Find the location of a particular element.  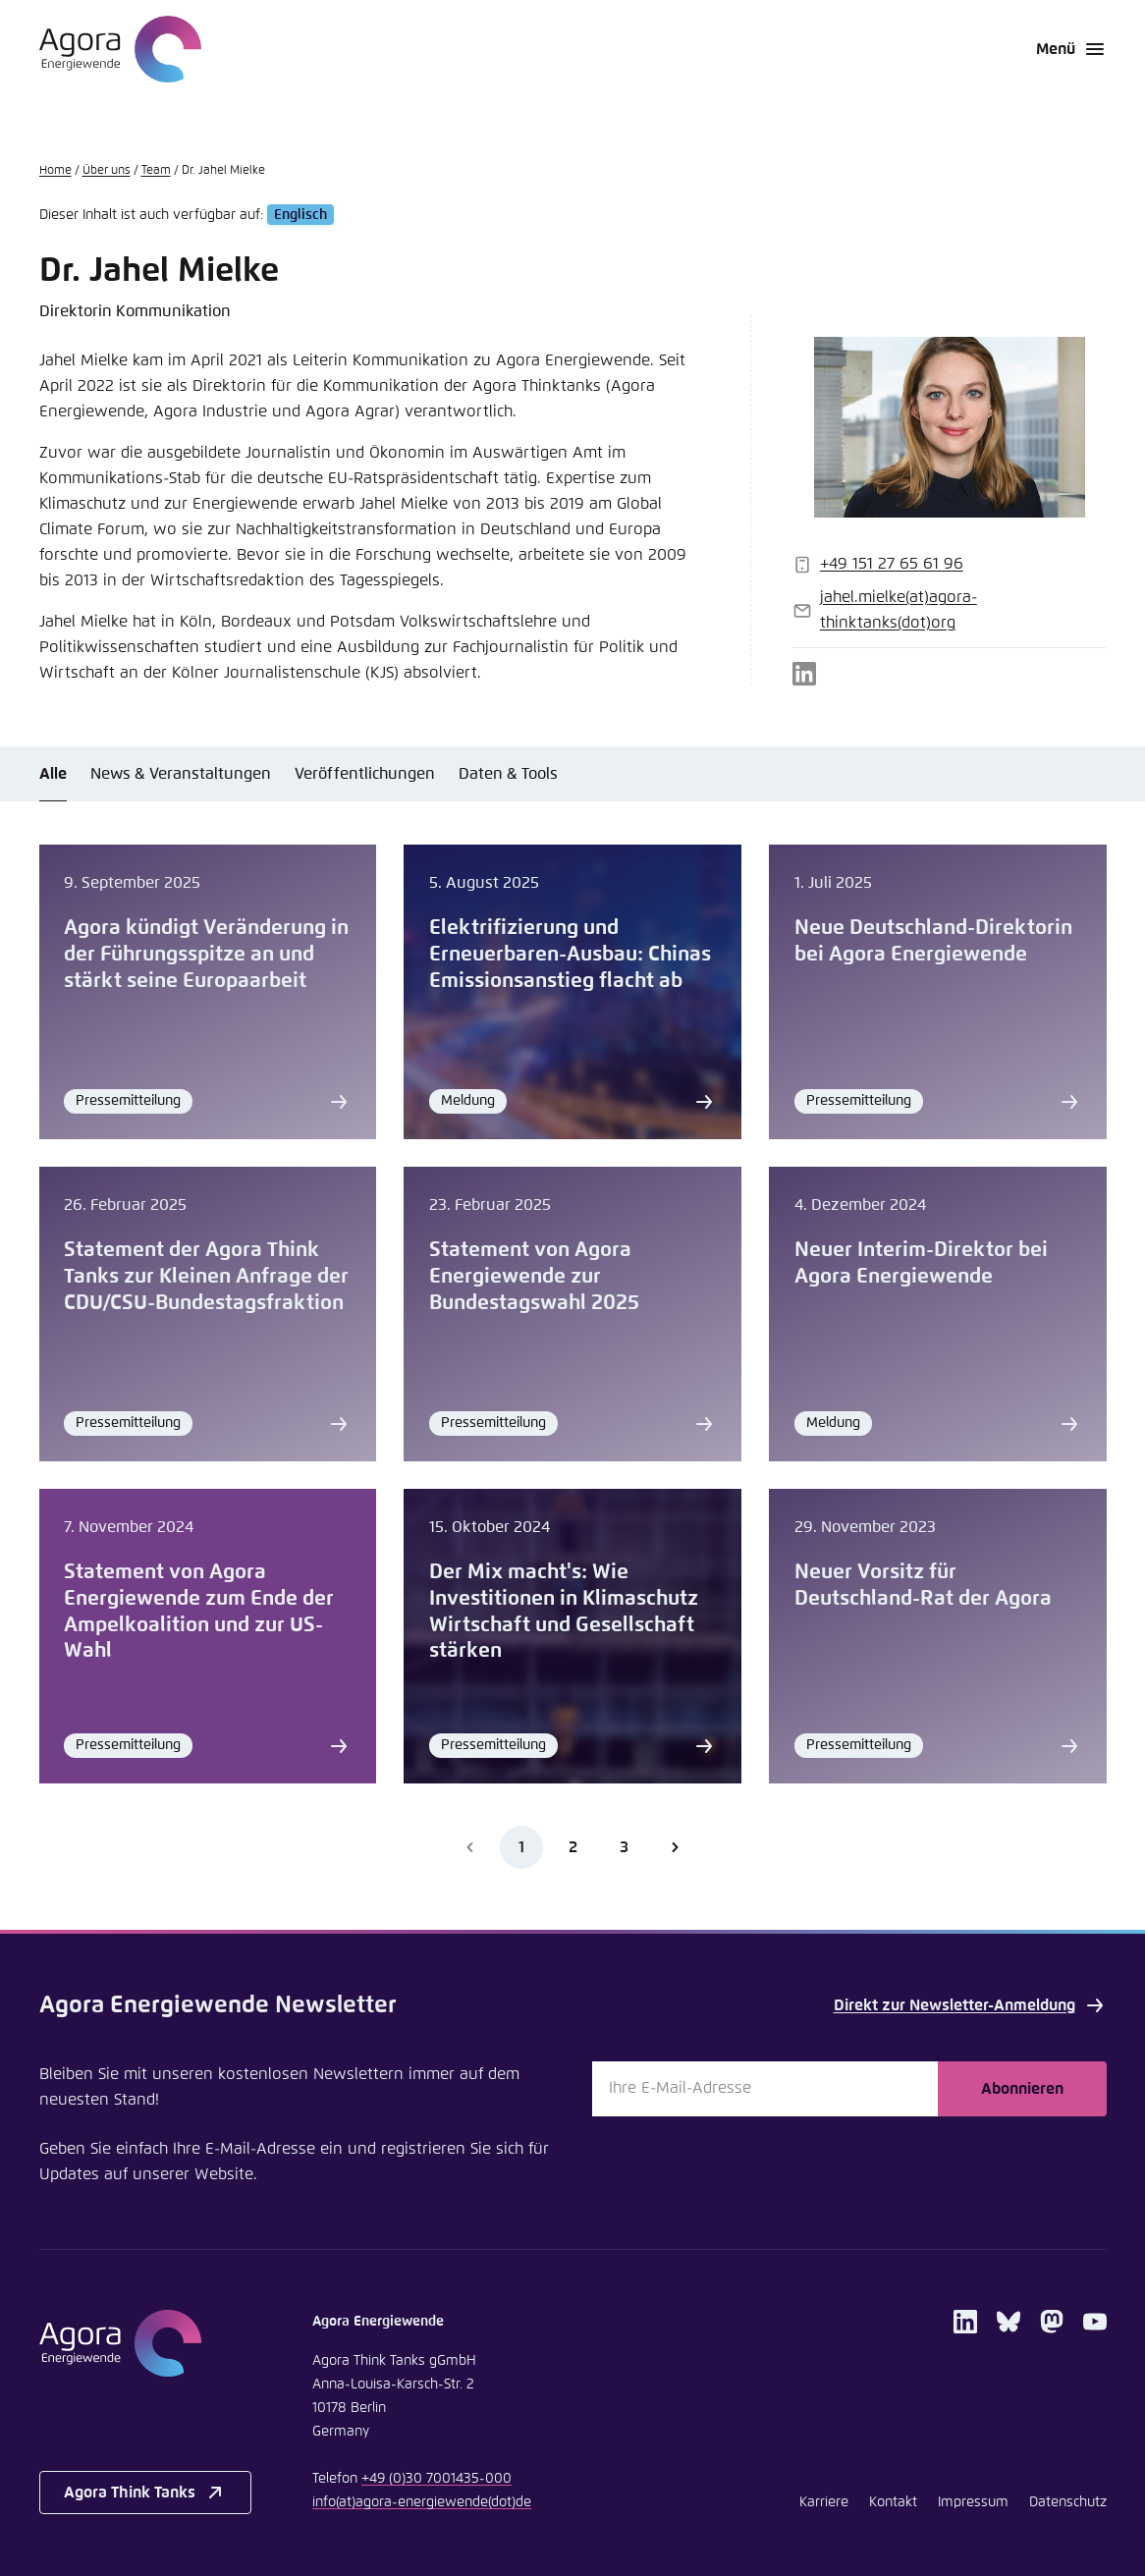

Datenschutz is located at coordinates (1068, 2502).